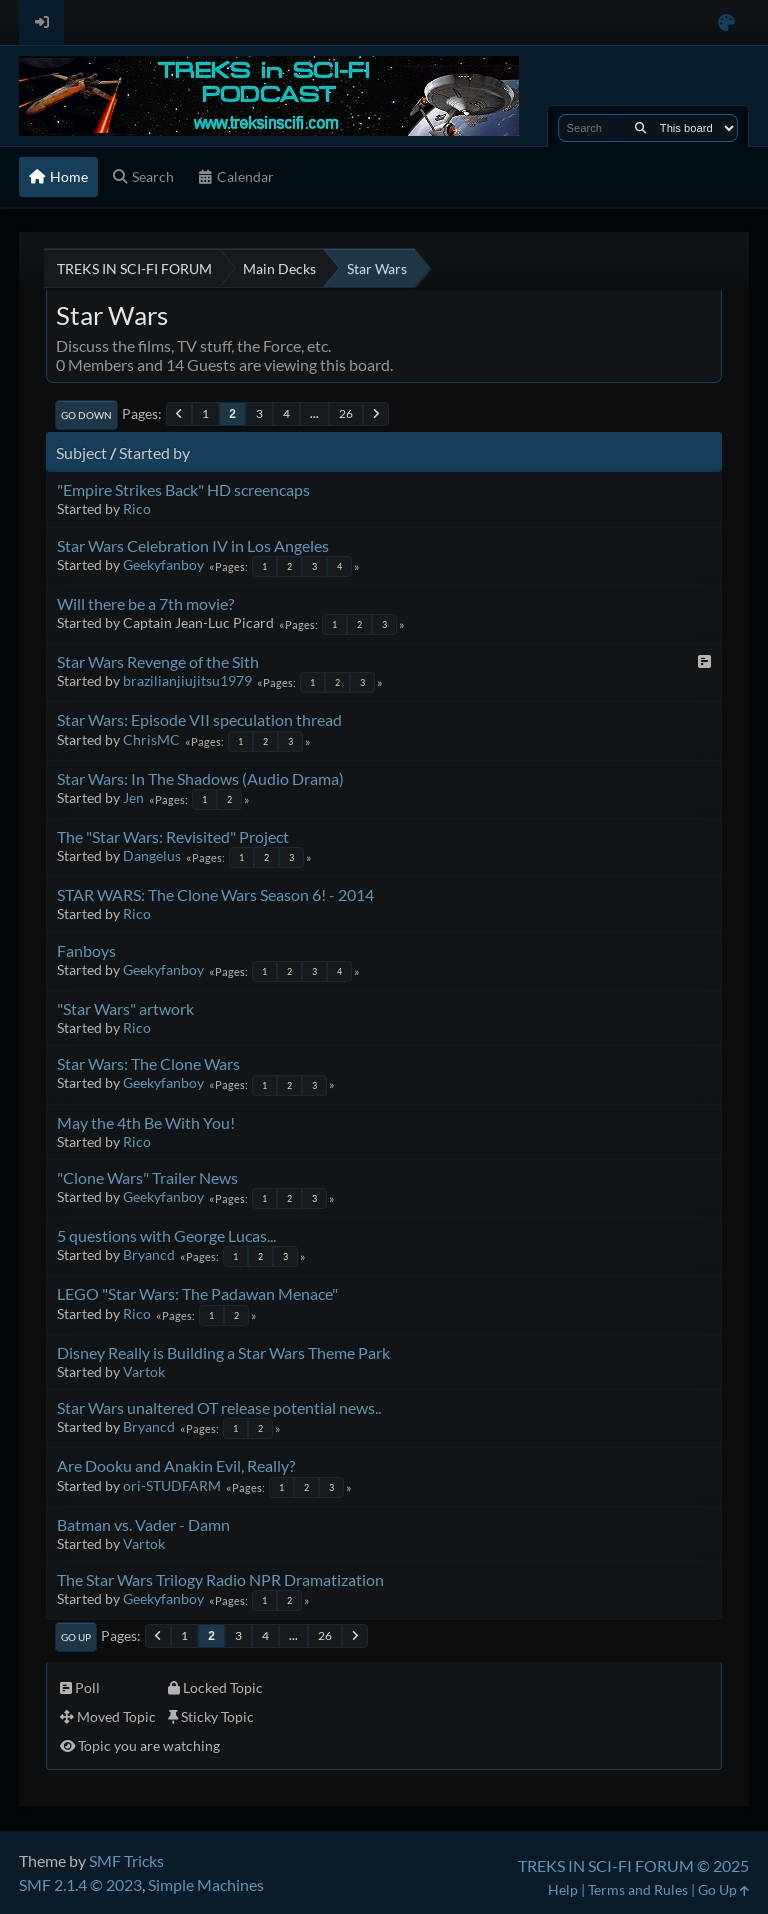  What do you see at coordinates (220, 1579) in the screenshot?
I see `The Star Wars Trilogy Radio NPR Dramatization` at bounding box center [220, 1579].